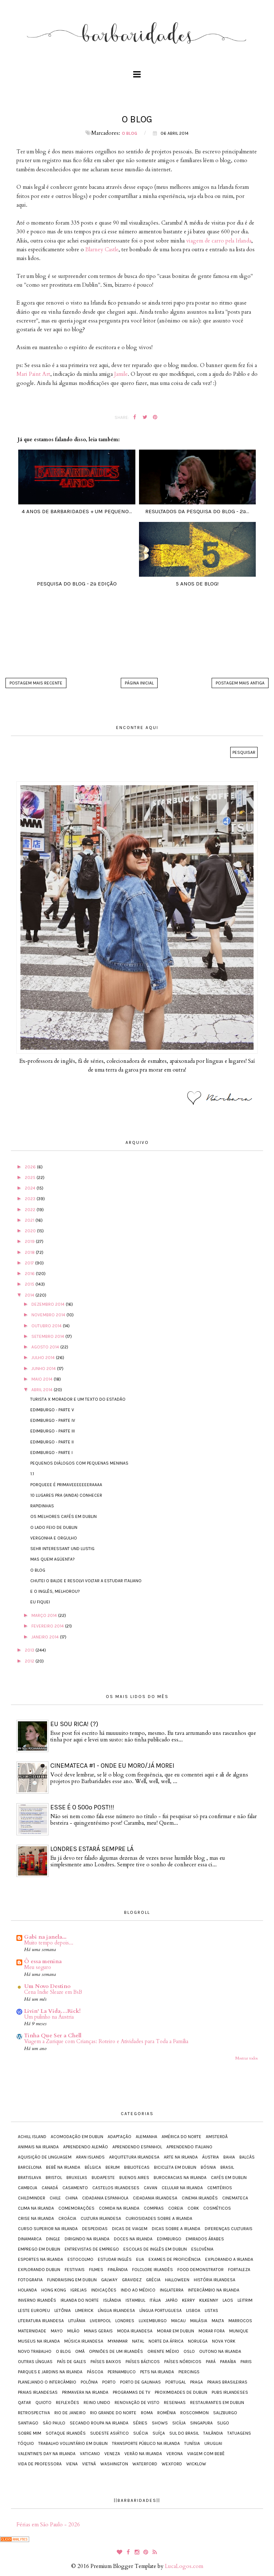 The image size is (274, 2576). Describe the element at coordinates (124, 2320) in the screenshot. I see `Londres` at that location.